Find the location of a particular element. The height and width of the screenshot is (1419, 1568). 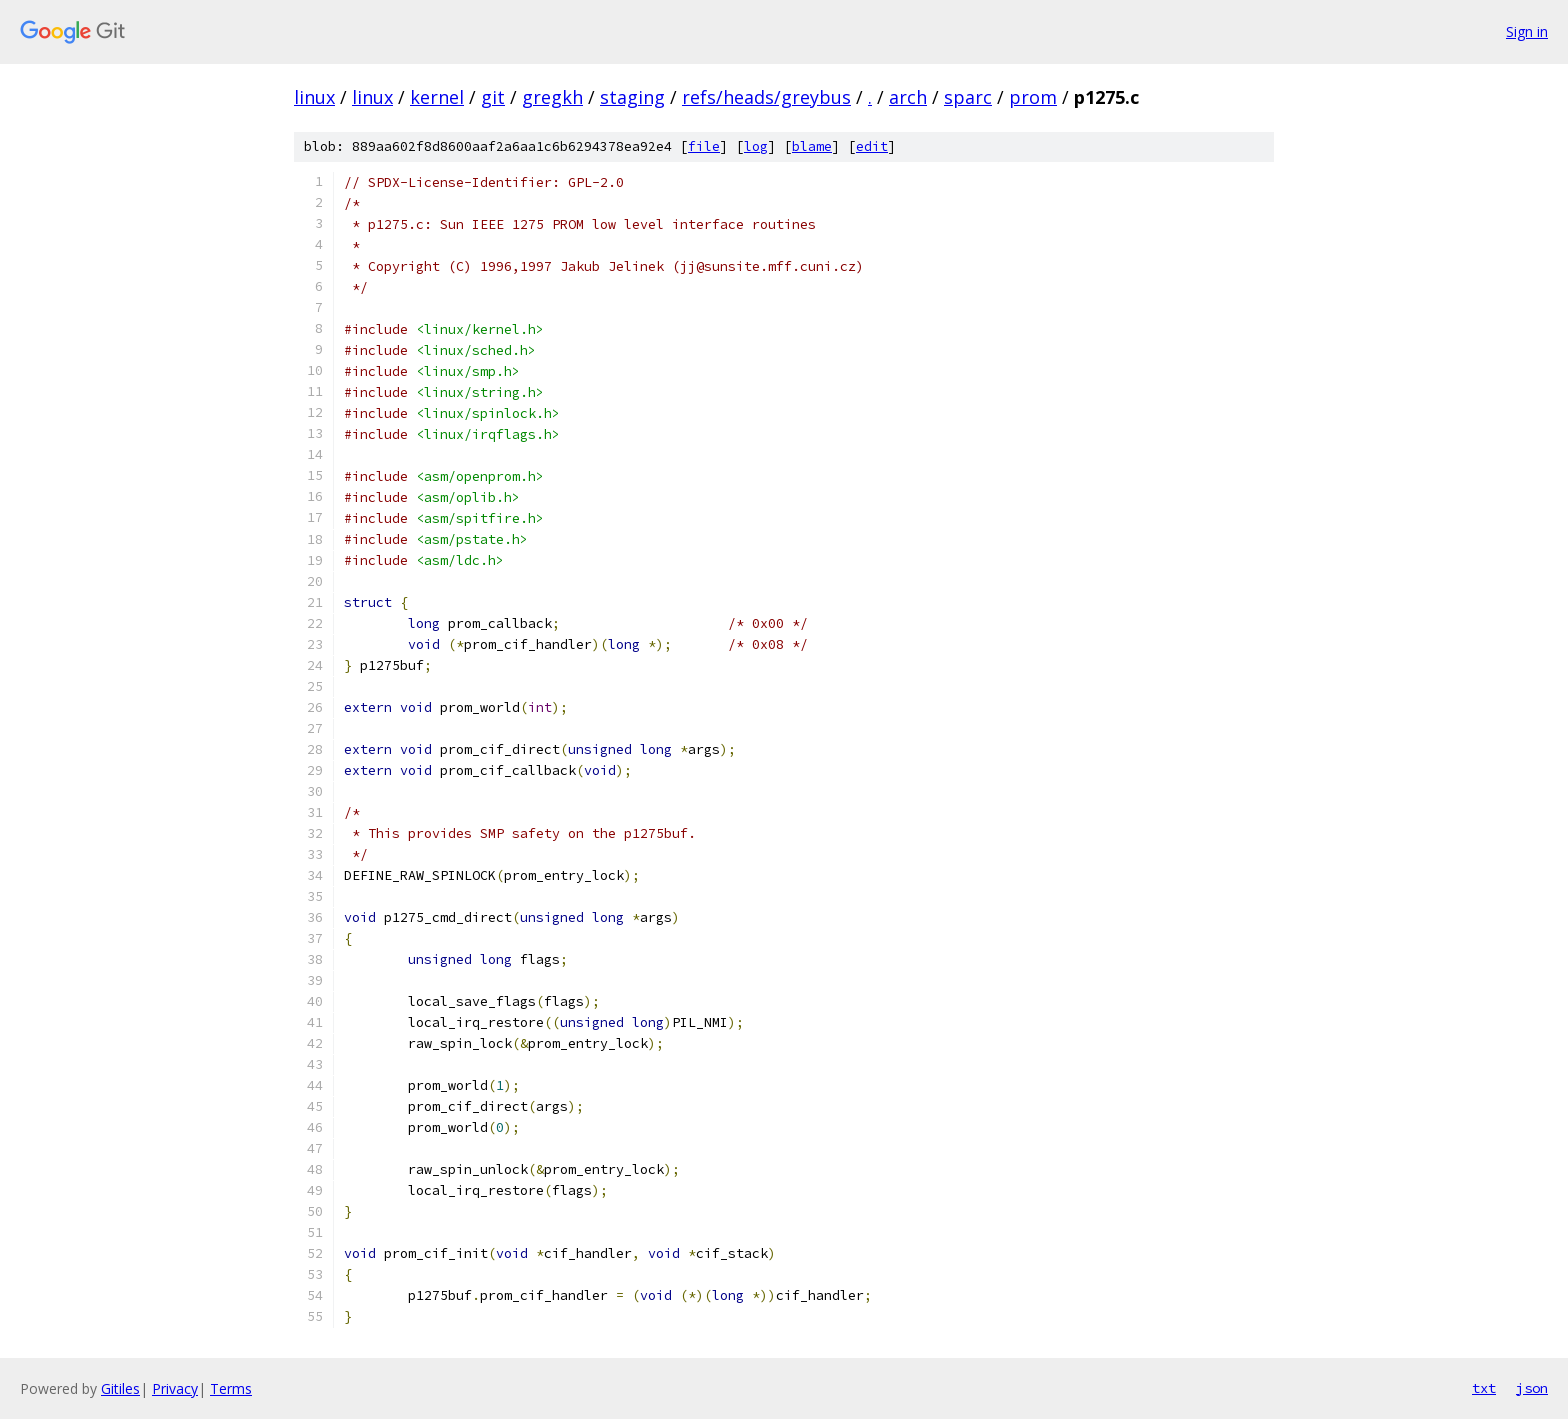

sparc is located at coordinates (968, 97).